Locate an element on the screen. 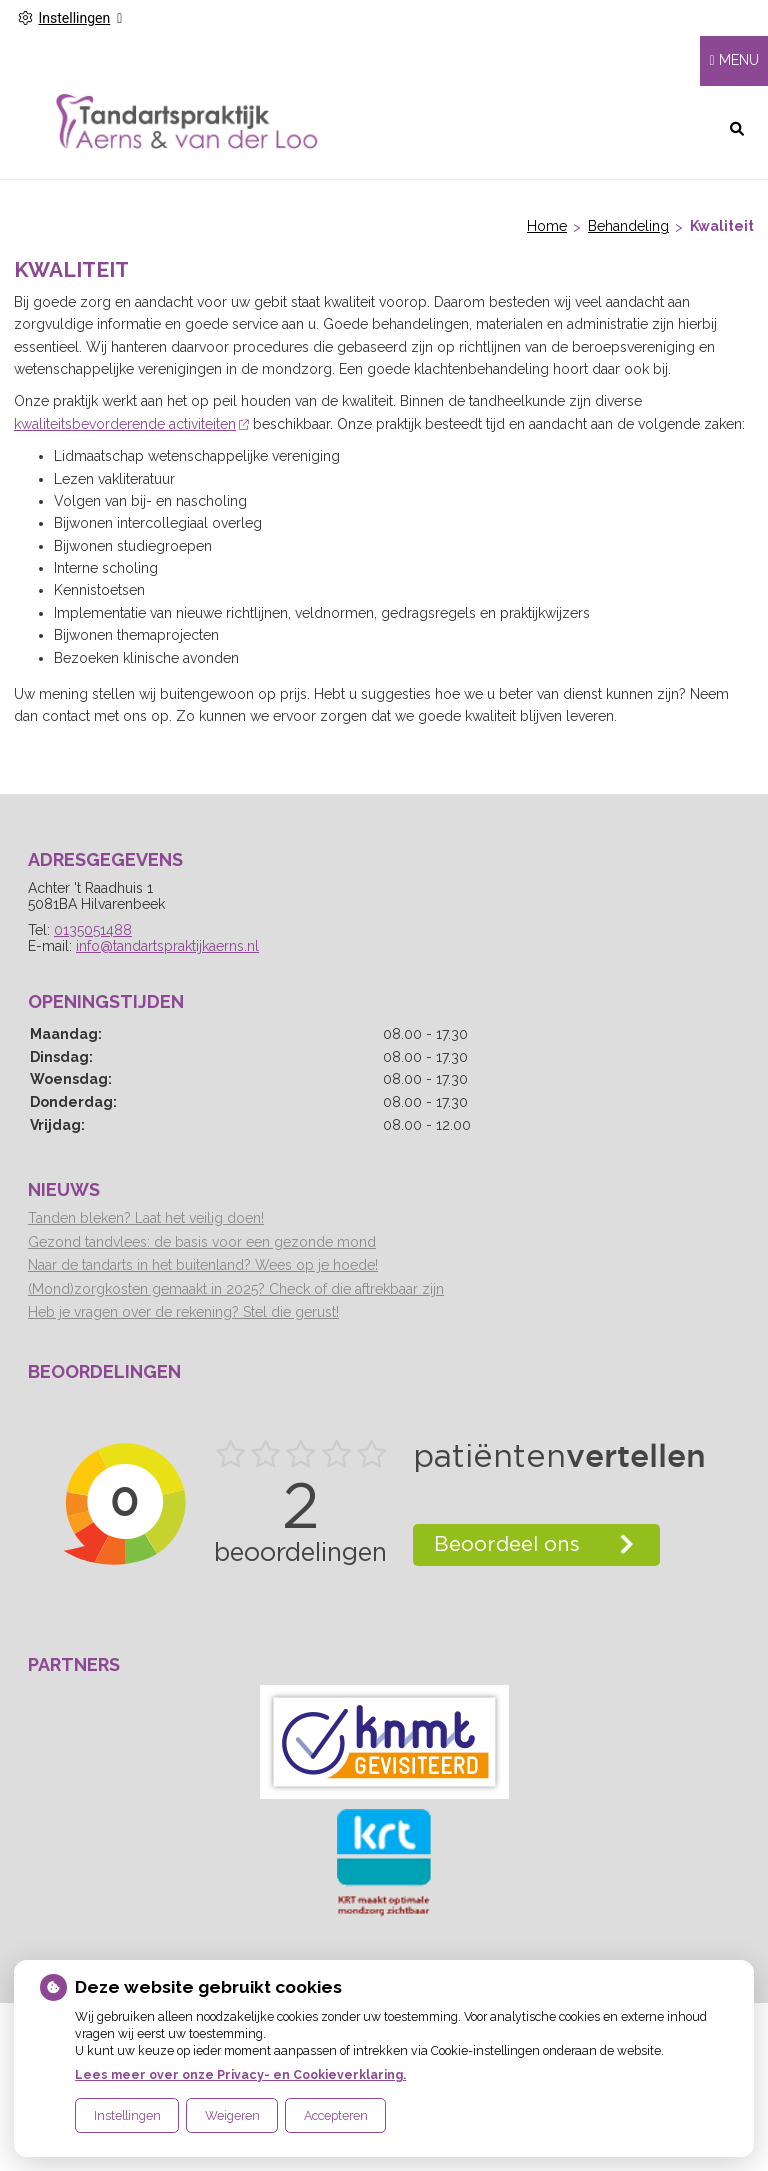 The image size is (768, 2171). (Mond)zorgkosten gemaakt in 2025? Check of die aftrekbaar zijn is located at coordinates (236, 1289).